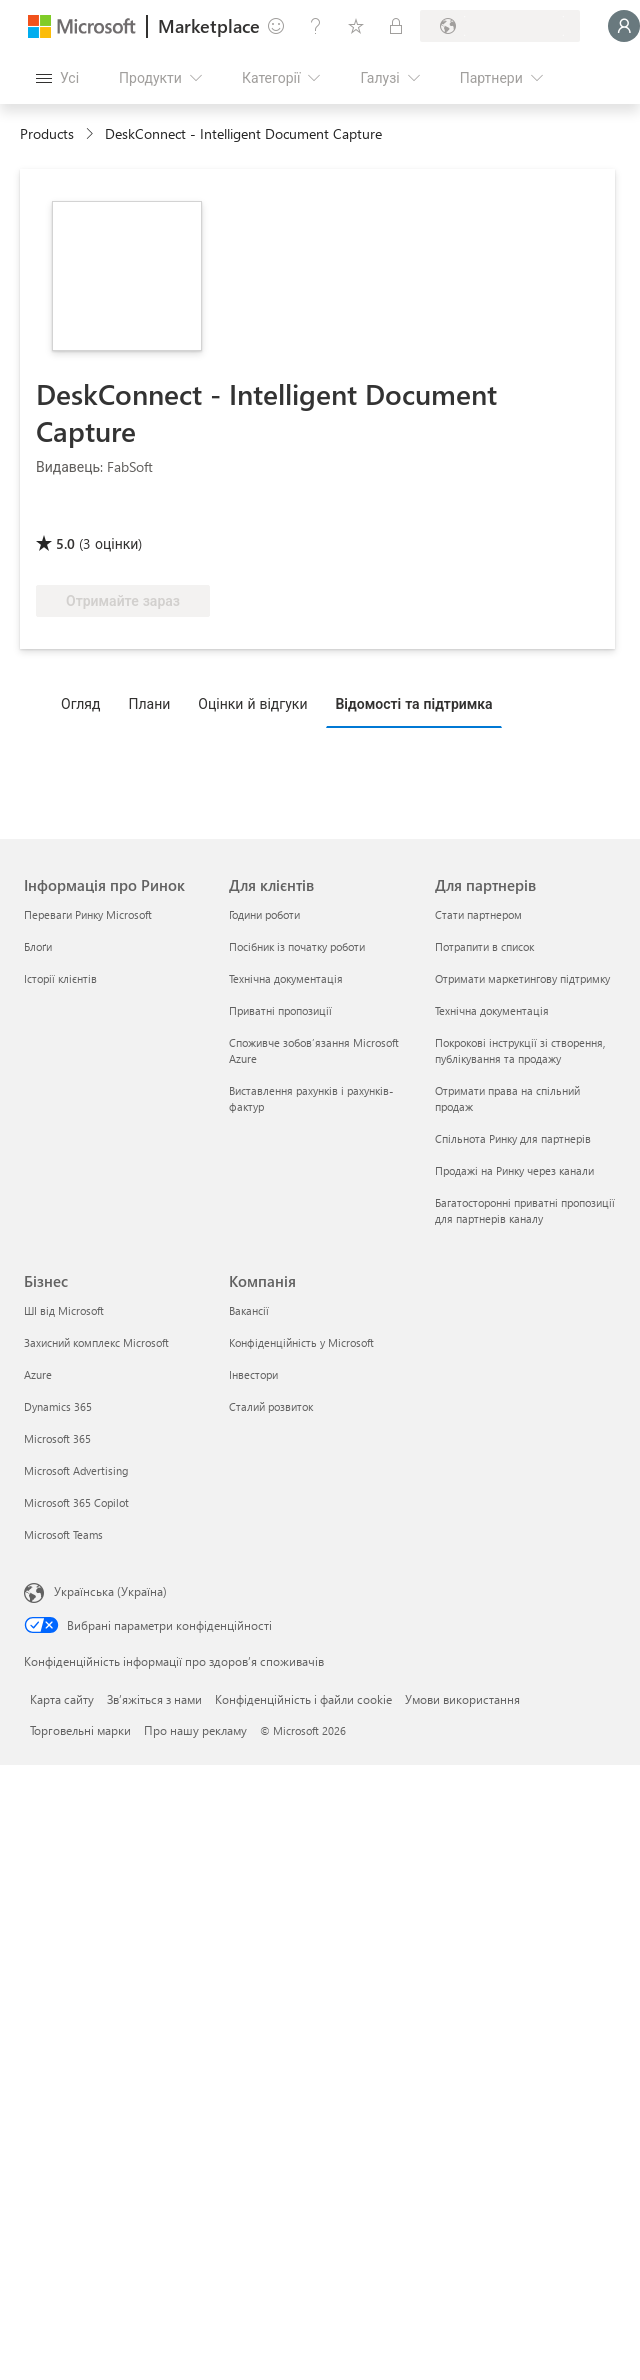 This screenshot has height=2380, width=640. Describe the element at coordinates (253, 1374) in the screenshot. I see `Інвестори [Інвестори Компанія]` at that location.